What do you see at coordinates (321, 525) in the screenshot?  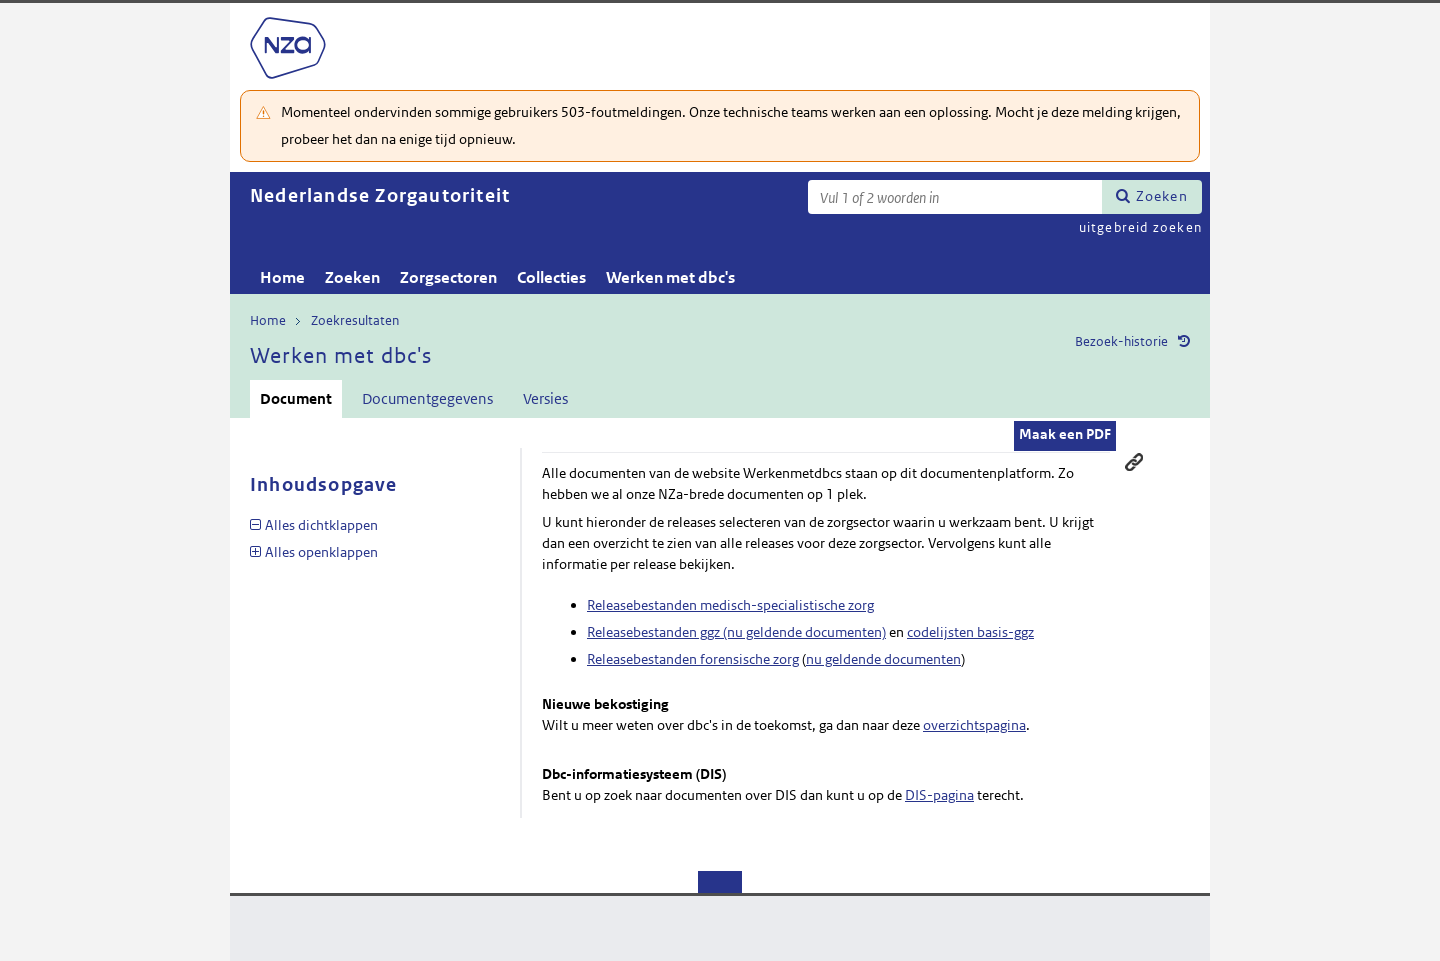 I see `Alles dichtklappen` at bounding box center [321, 525].